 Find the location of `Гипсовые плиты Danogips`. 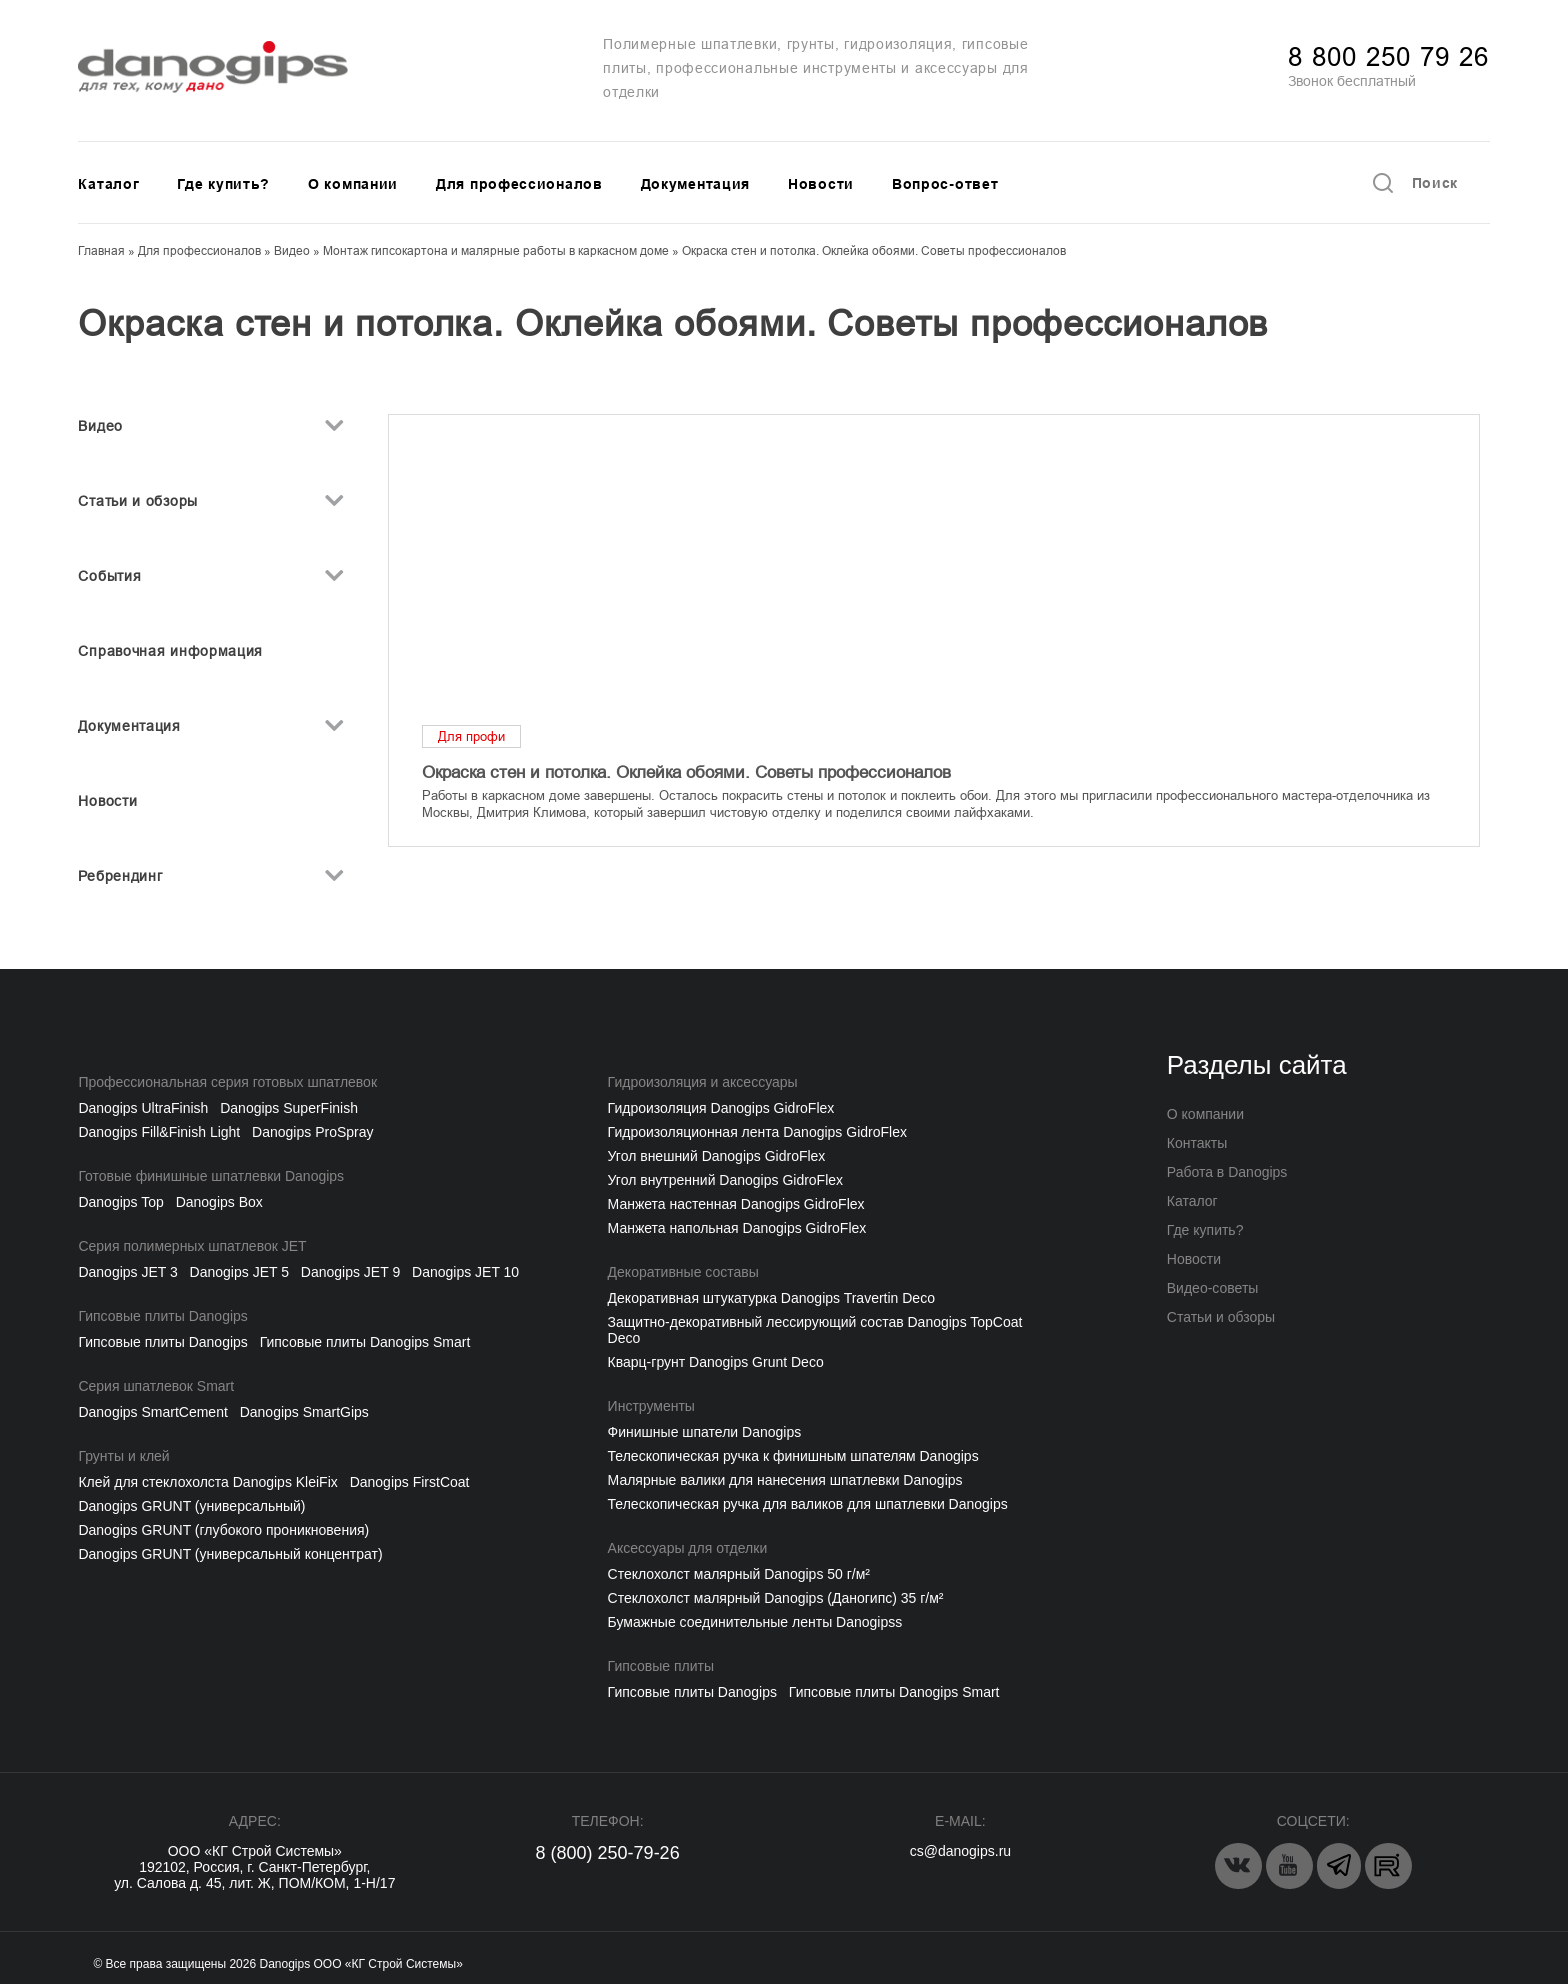

Гипсовые плиты Danogips is located at coordinates (162, 1316).